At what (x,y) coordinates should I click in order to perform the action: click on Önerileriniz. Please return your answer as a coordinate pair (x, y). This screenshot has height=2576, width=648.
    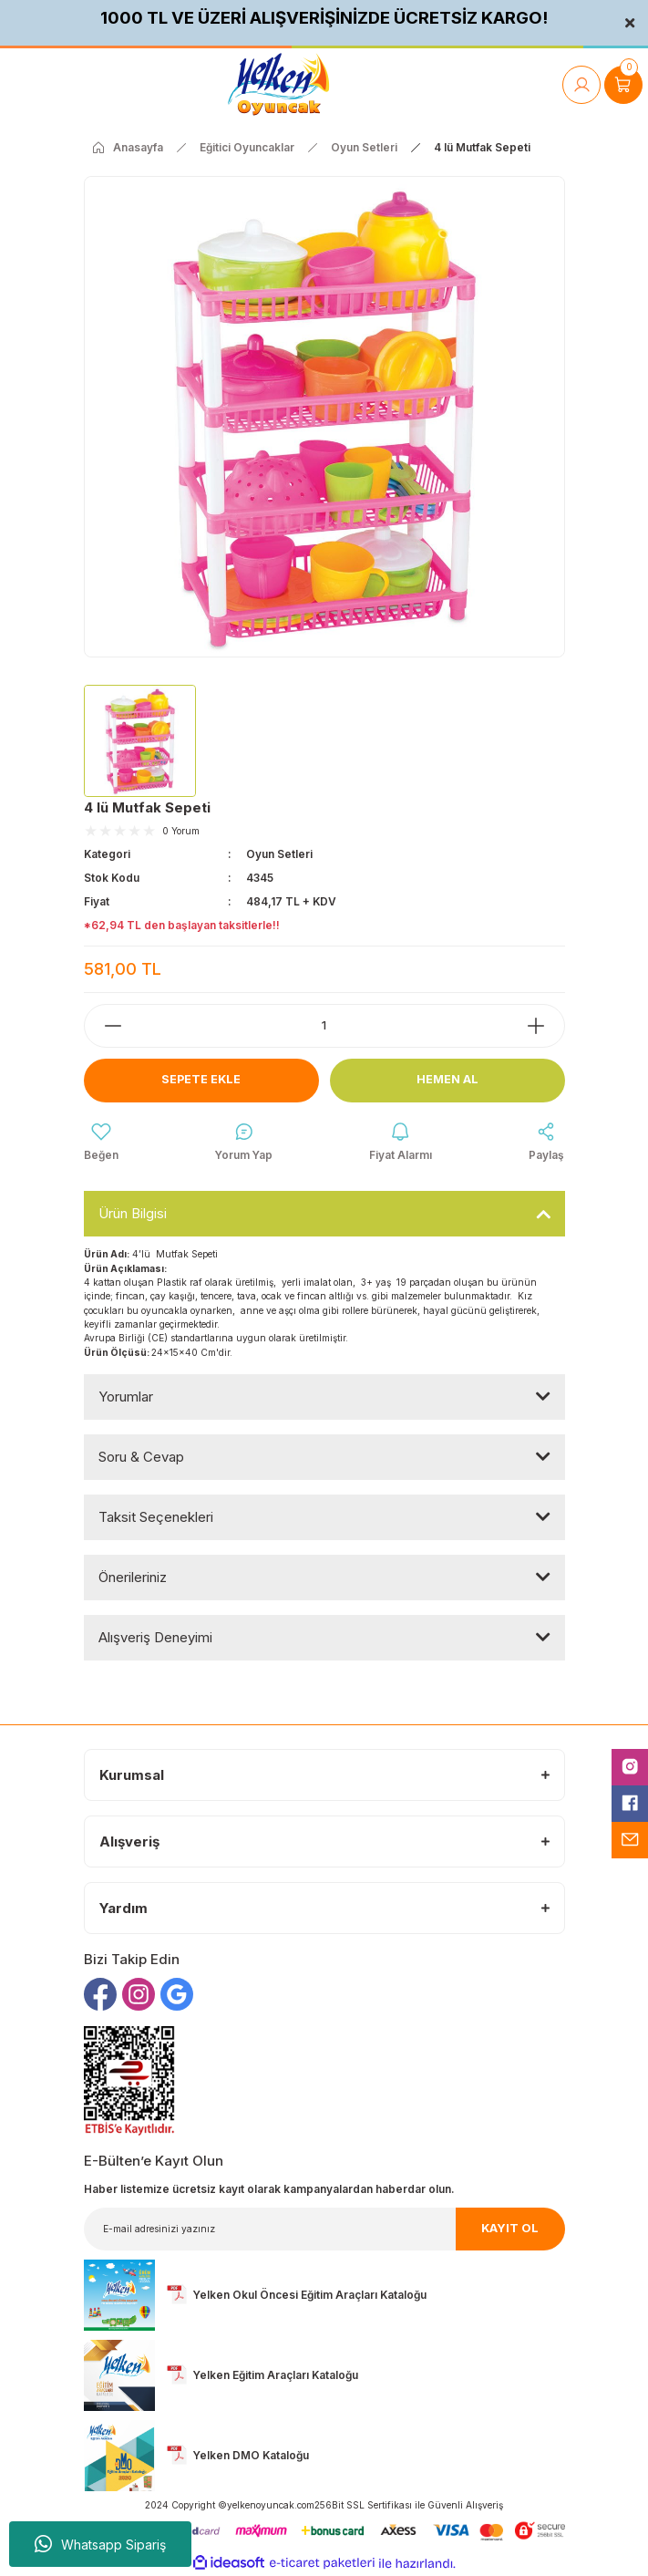
    Looking at the image, I should click on (132, 1577).